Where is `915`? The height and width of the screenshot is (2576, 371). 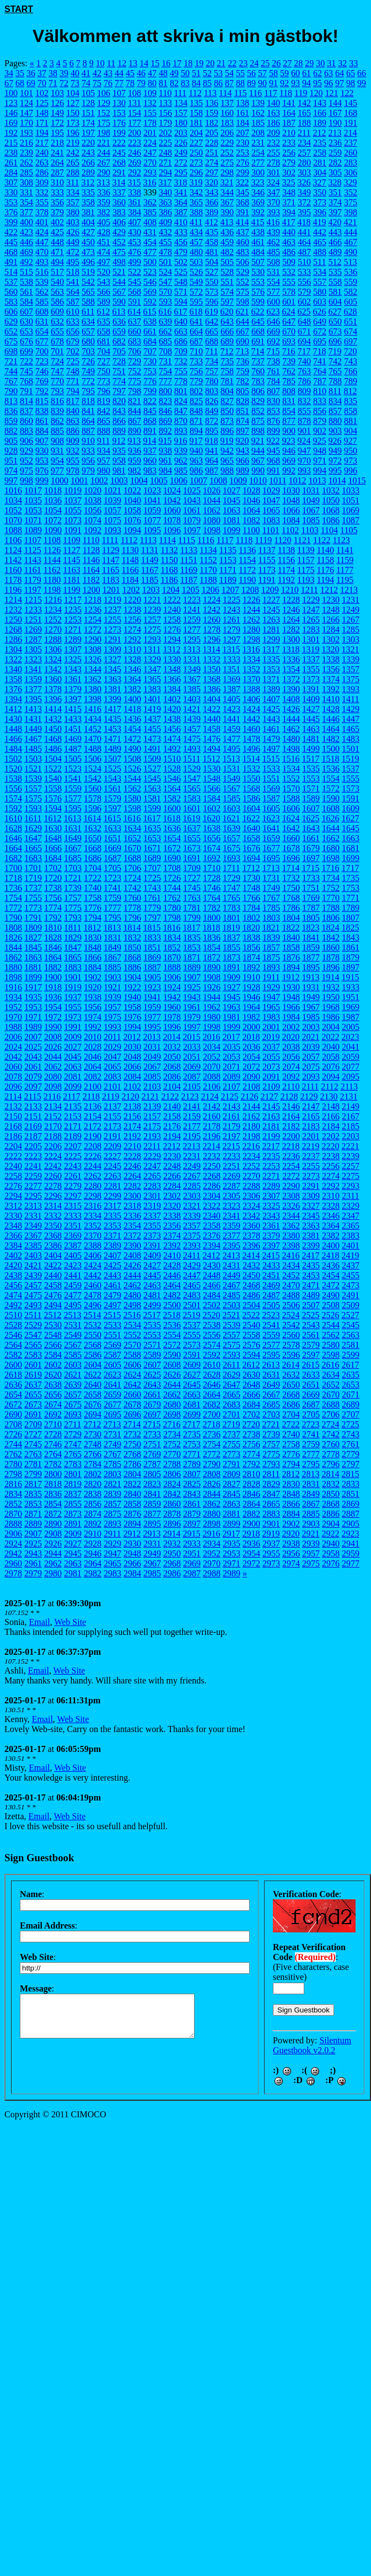
915 is located at coordinates (164, 440).